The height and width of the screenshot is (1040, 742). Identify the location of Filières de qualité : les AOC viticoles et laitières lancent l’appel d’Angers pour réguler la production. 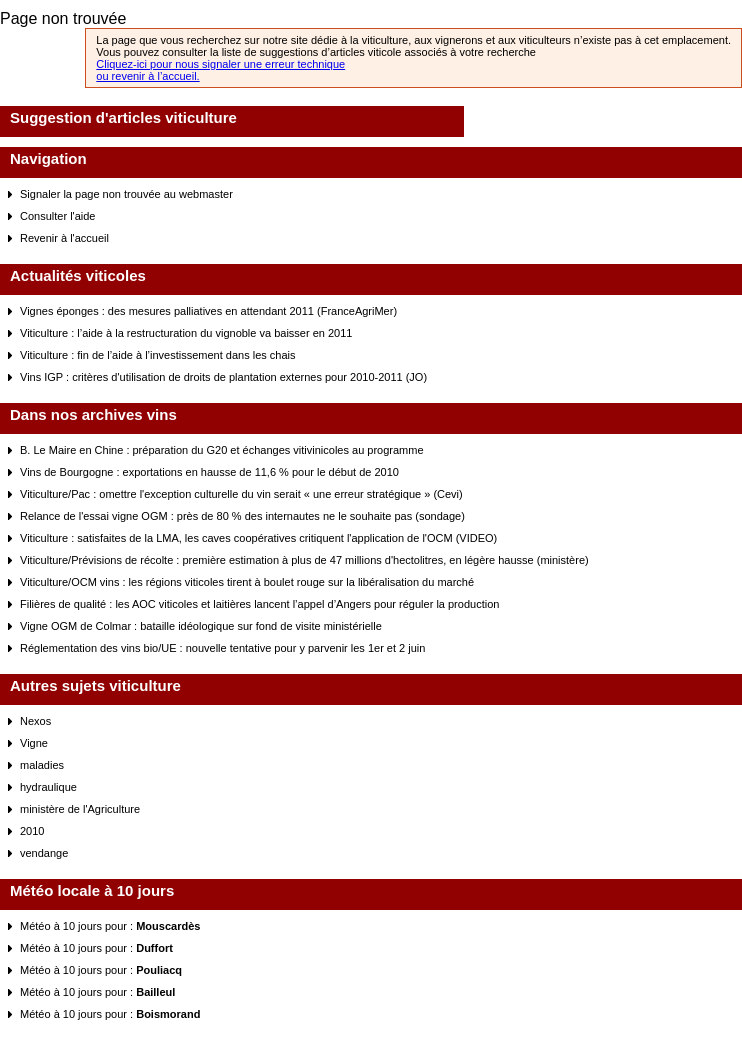
(259, 604).